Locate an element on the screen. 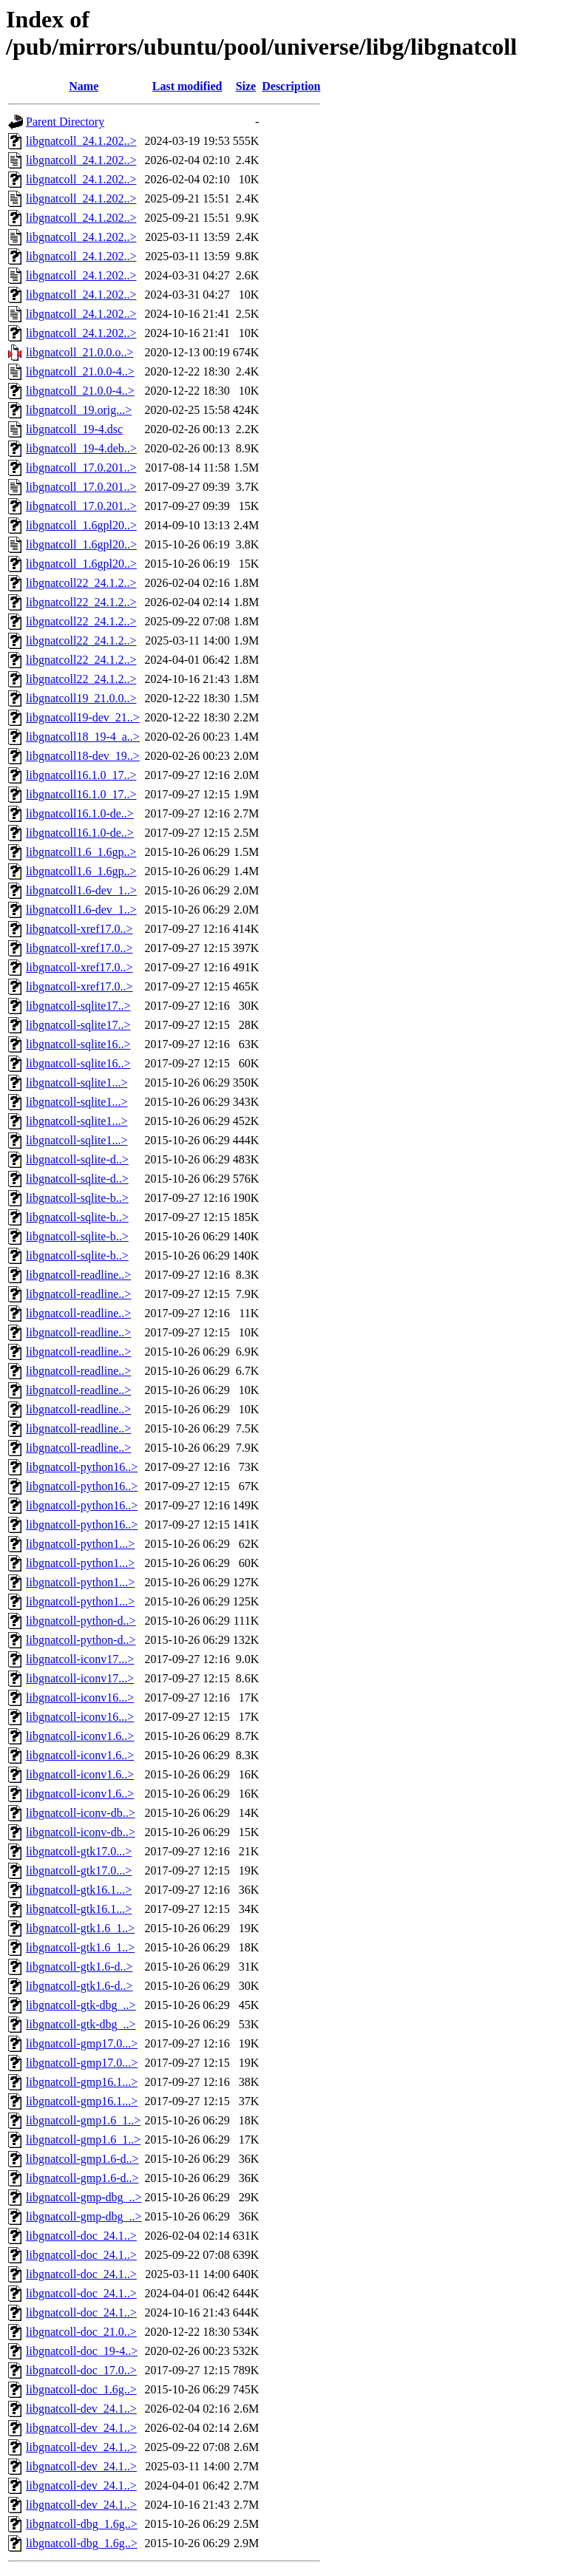 The height and width of the screenshot is (2576, 576). libgnatcoll-doc_24.1..> is located at coordinates (81, 2235).